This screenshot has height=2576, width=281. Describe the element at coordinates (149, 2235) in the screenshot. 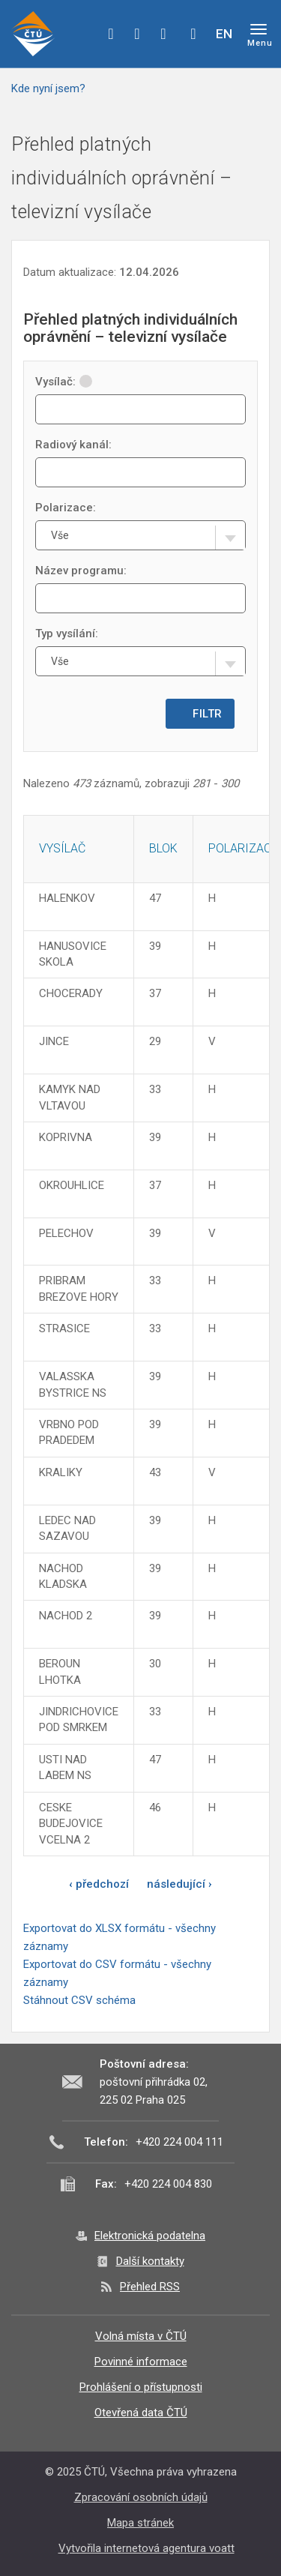

I see `Elektronická podatelna` at that location.